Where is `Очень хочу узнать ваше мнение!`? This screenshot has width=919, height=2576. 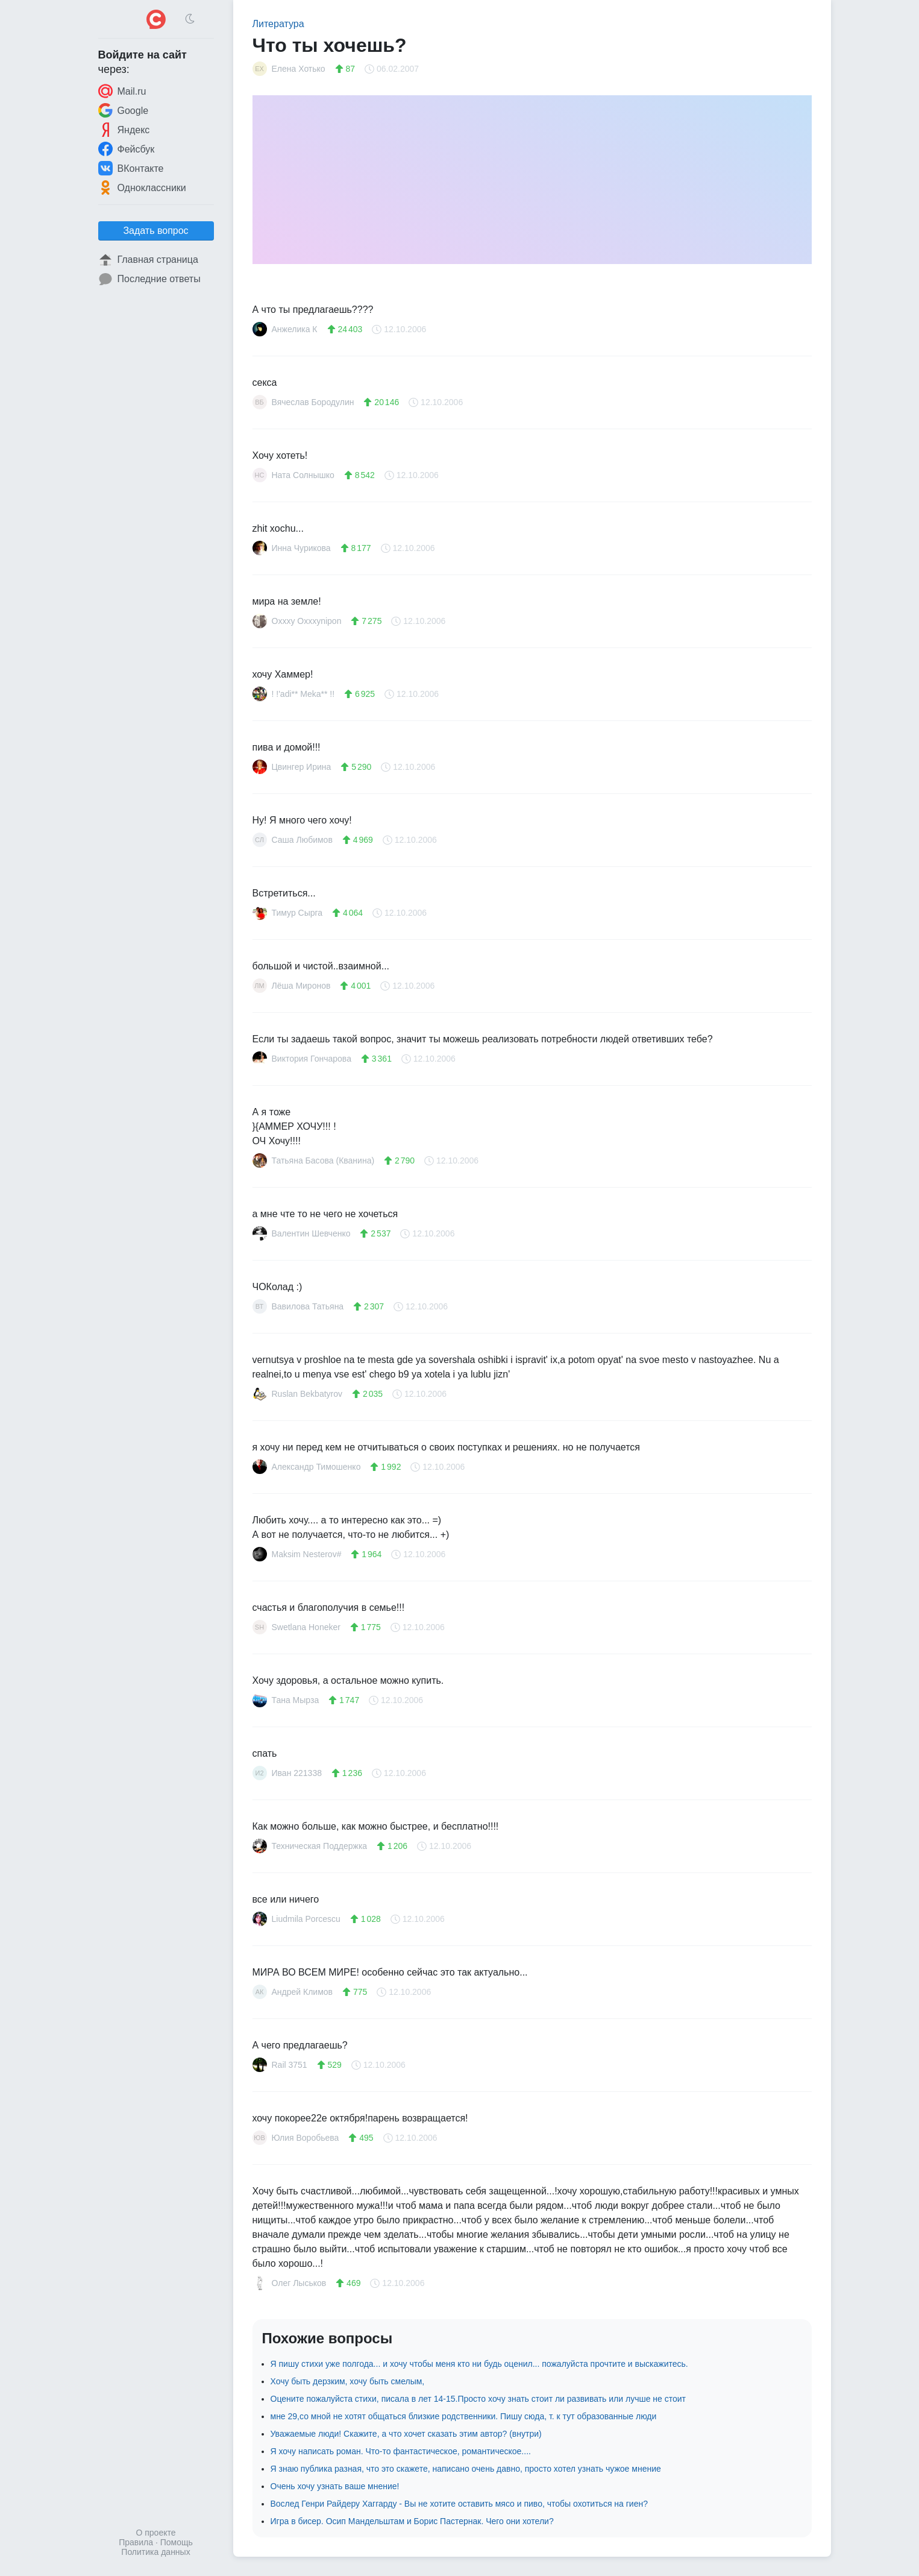 Очень хочу узнать ваше мнение! is located at coordinates (335, 2486).